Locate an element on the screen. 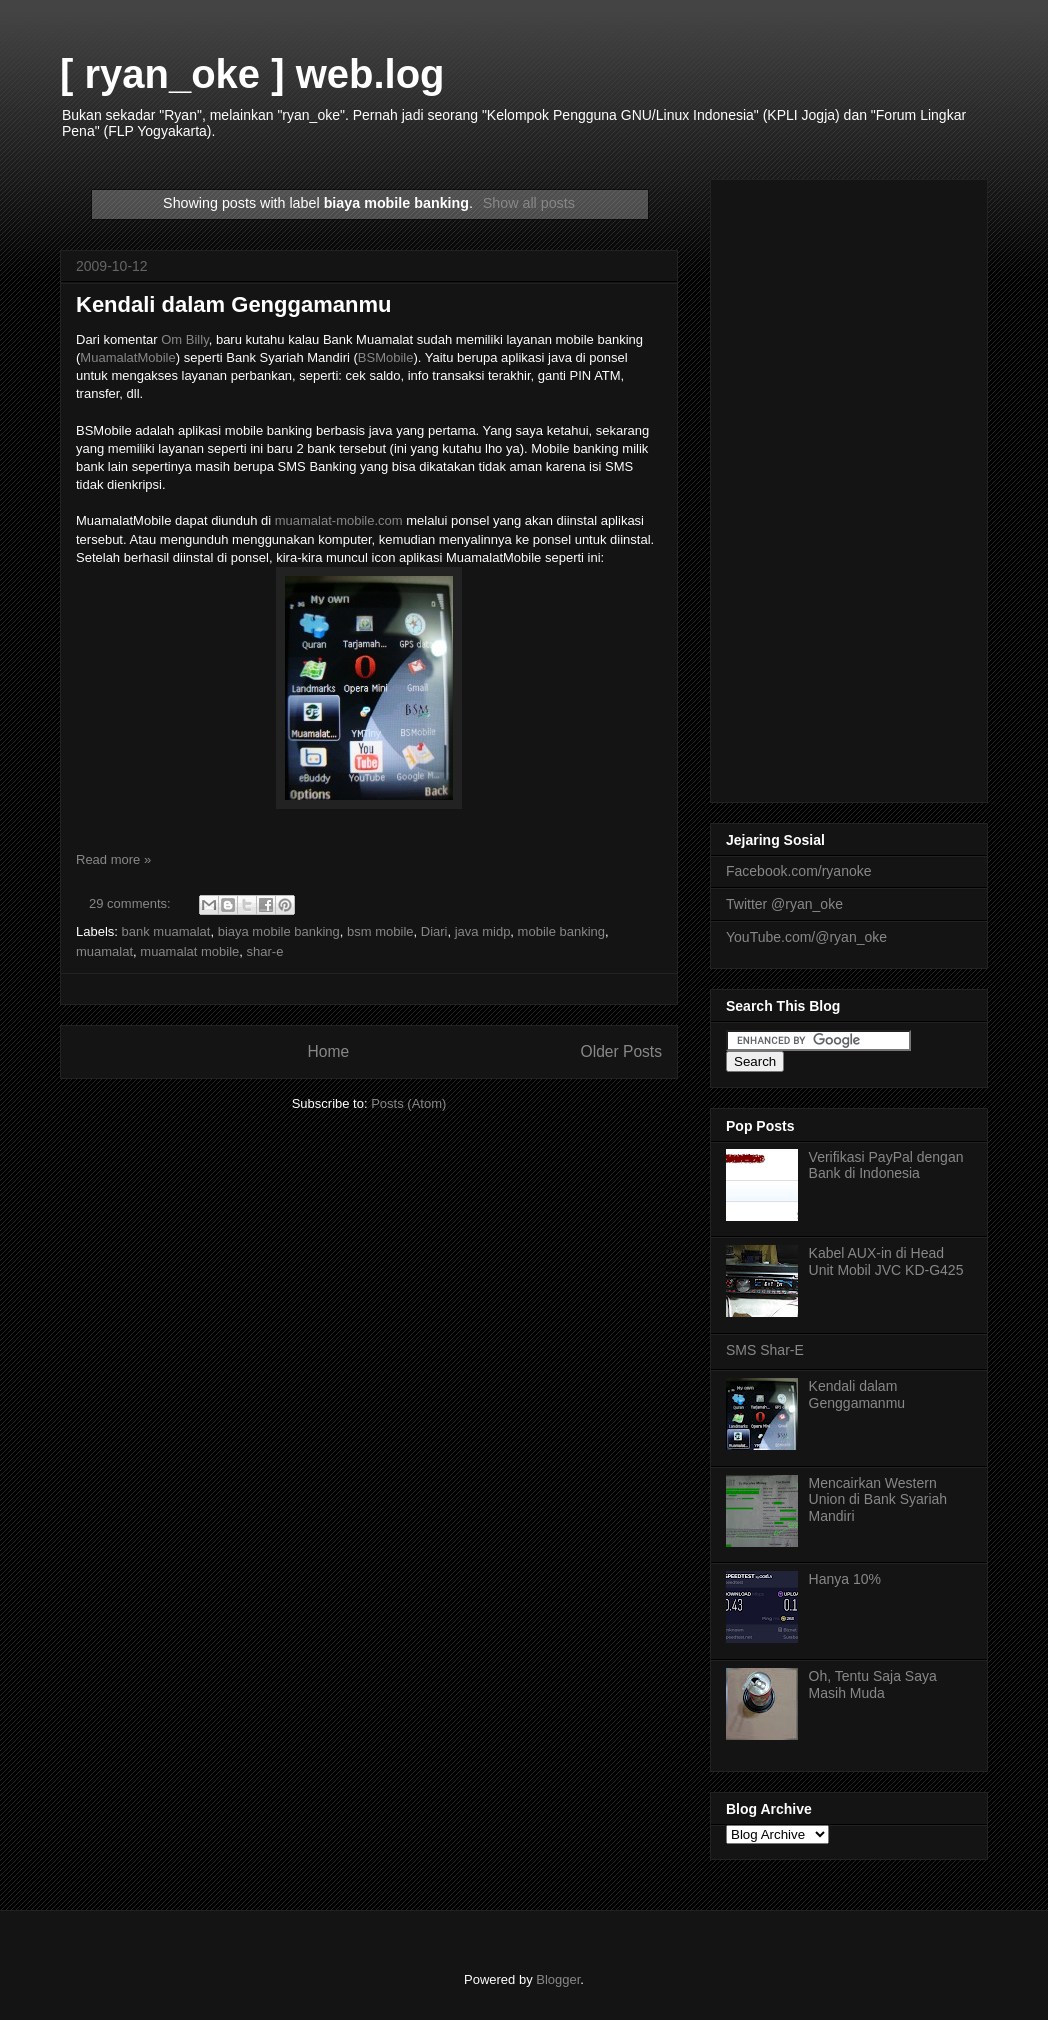 The image size is (1048, 2020). Show all posts is located at coordinates (529, 203).